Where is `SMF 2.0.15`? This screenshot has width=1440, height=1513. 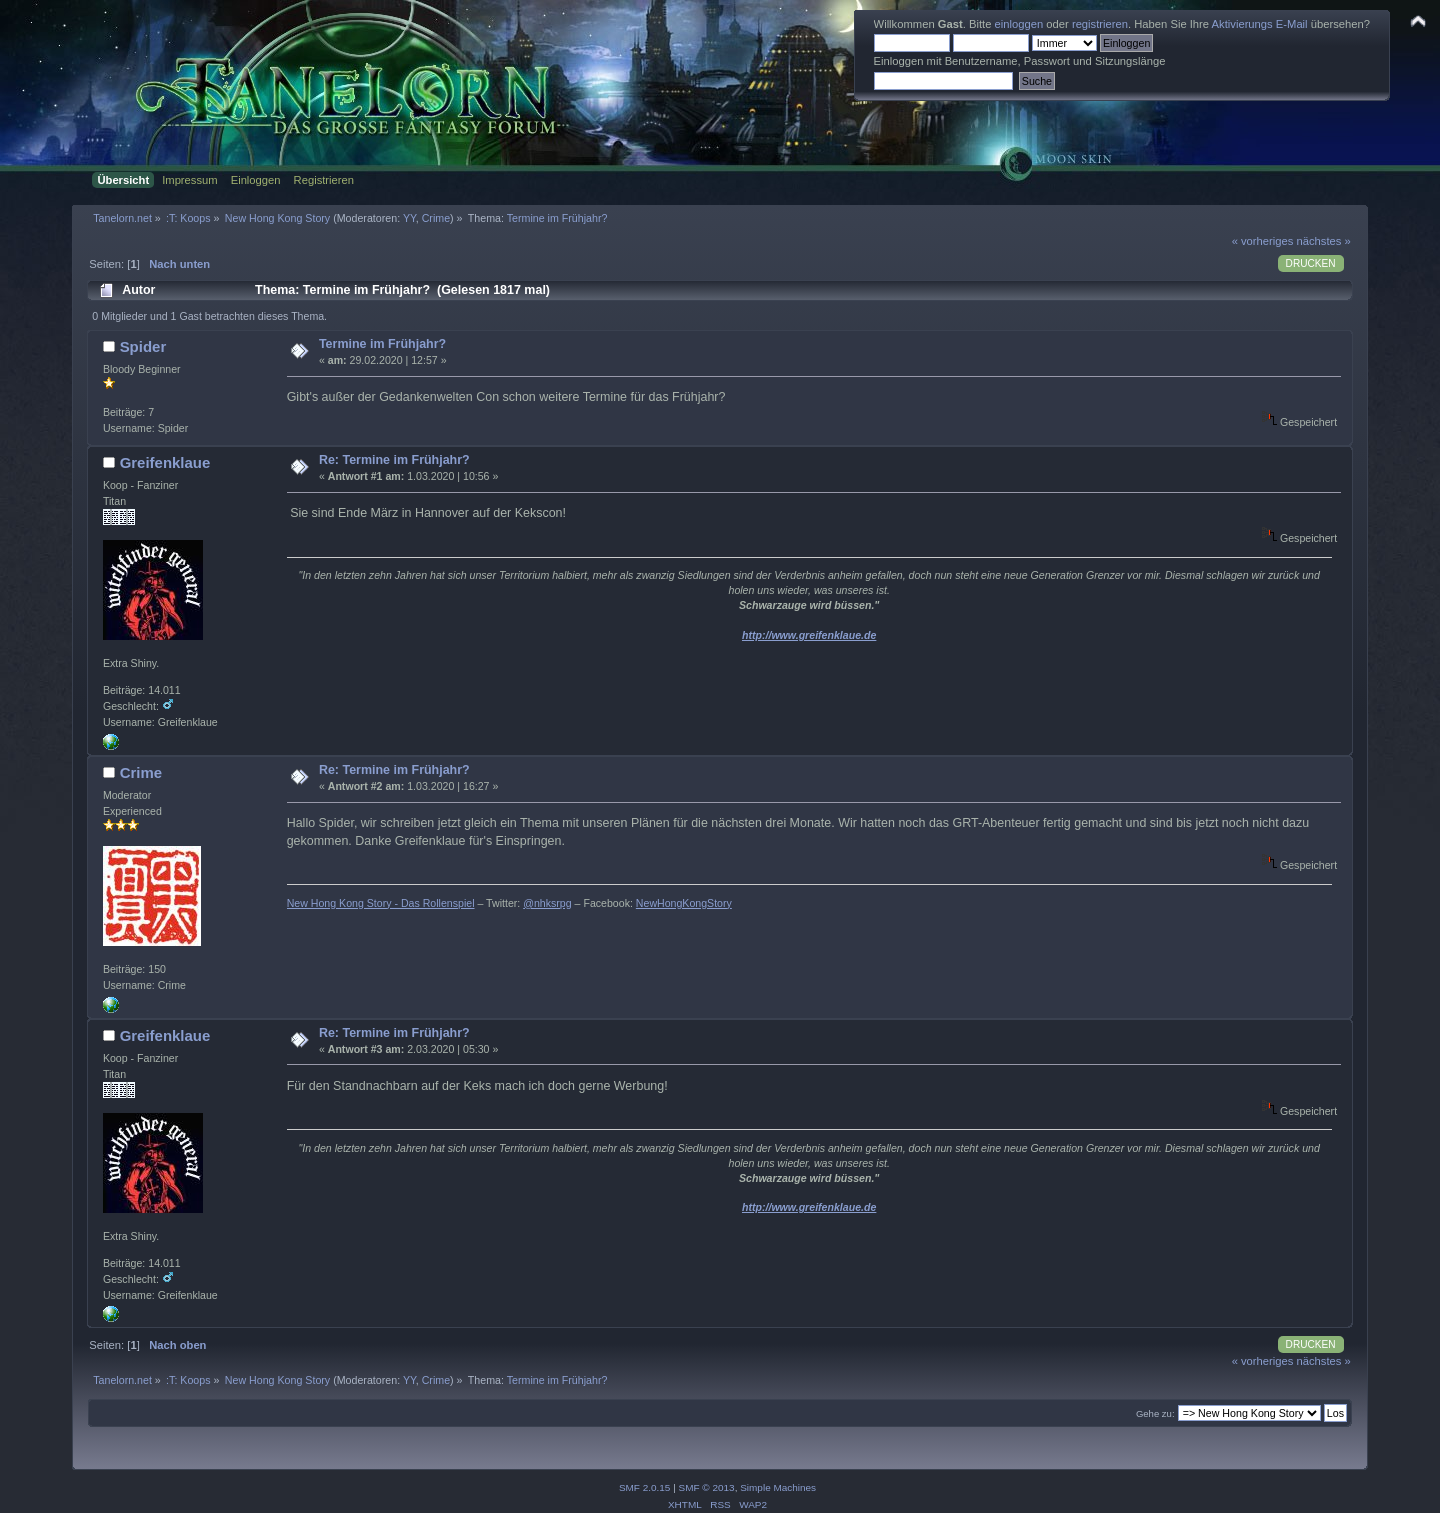
SMF 2.0.15 is located at coordinates (645, 1487).